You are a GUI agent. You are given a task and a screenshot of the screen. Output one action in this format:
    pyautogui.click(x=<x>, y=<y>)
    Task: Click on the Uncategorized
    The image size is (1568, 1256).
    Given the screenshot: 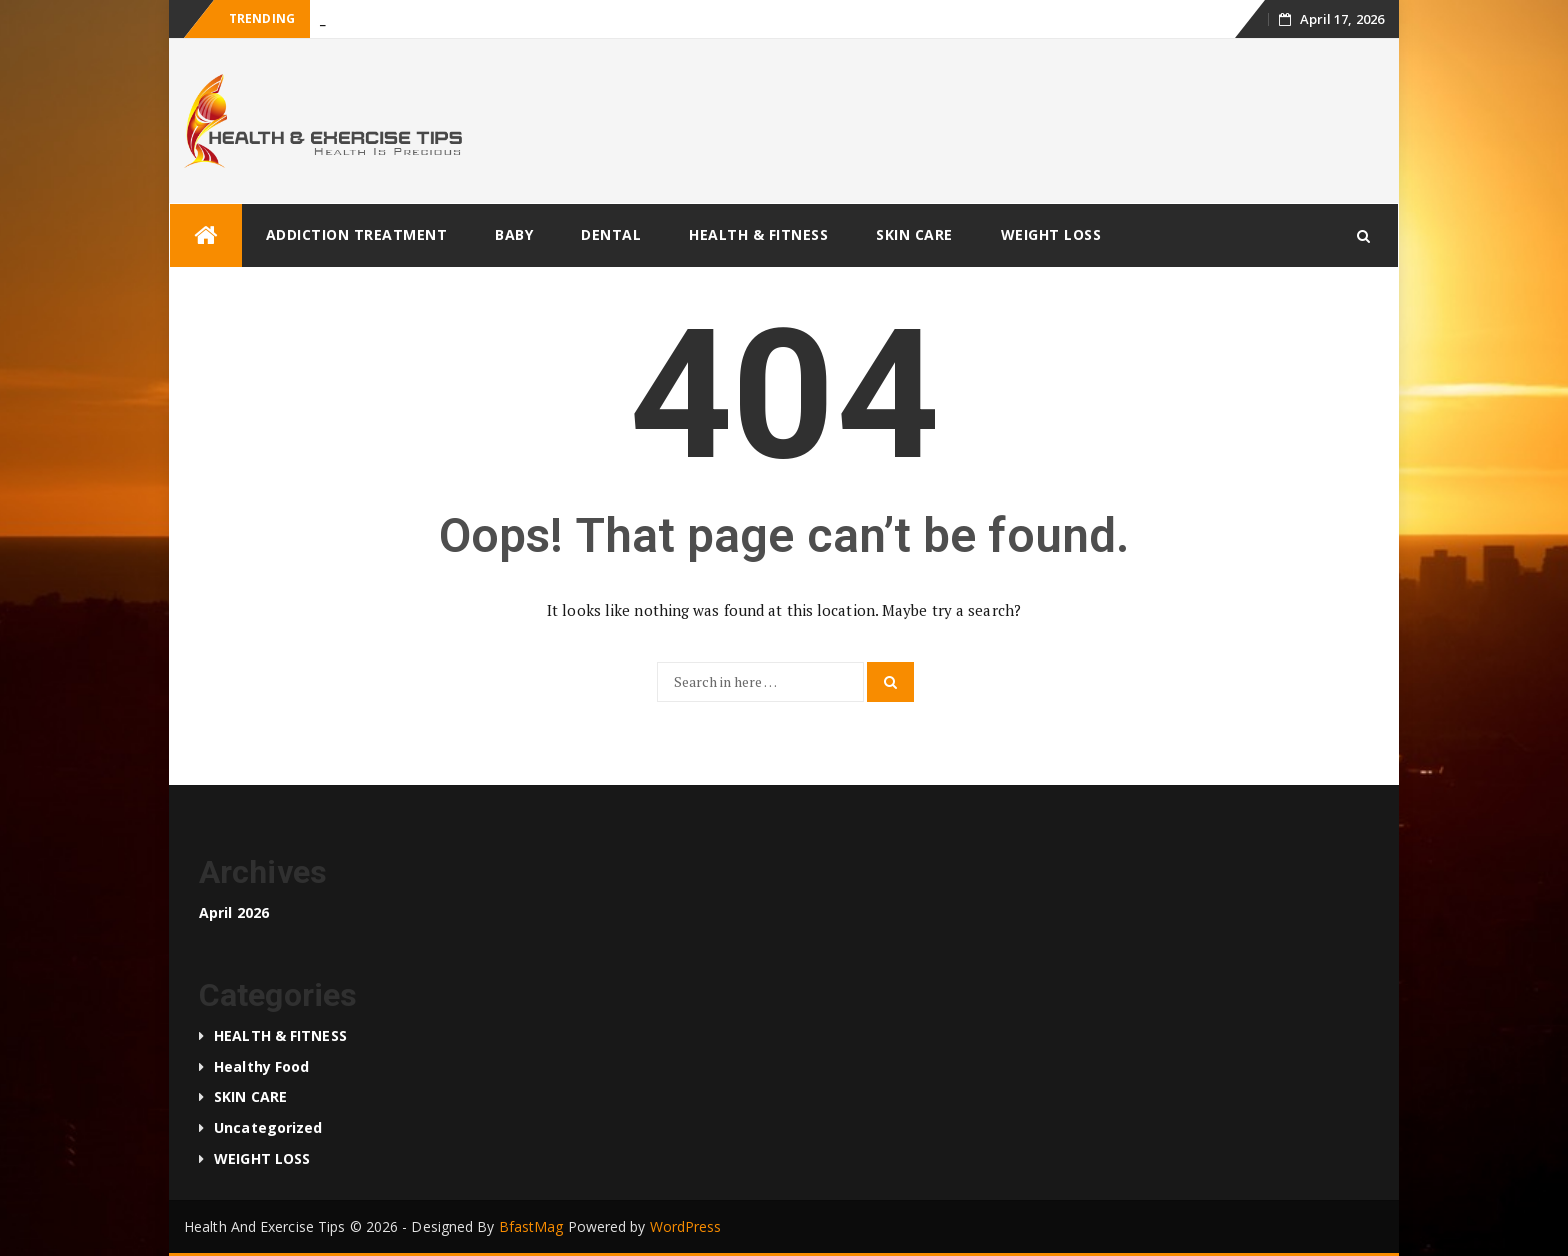 What is the action you would take?
    pyautogui.click(x=268, y=1127)
    